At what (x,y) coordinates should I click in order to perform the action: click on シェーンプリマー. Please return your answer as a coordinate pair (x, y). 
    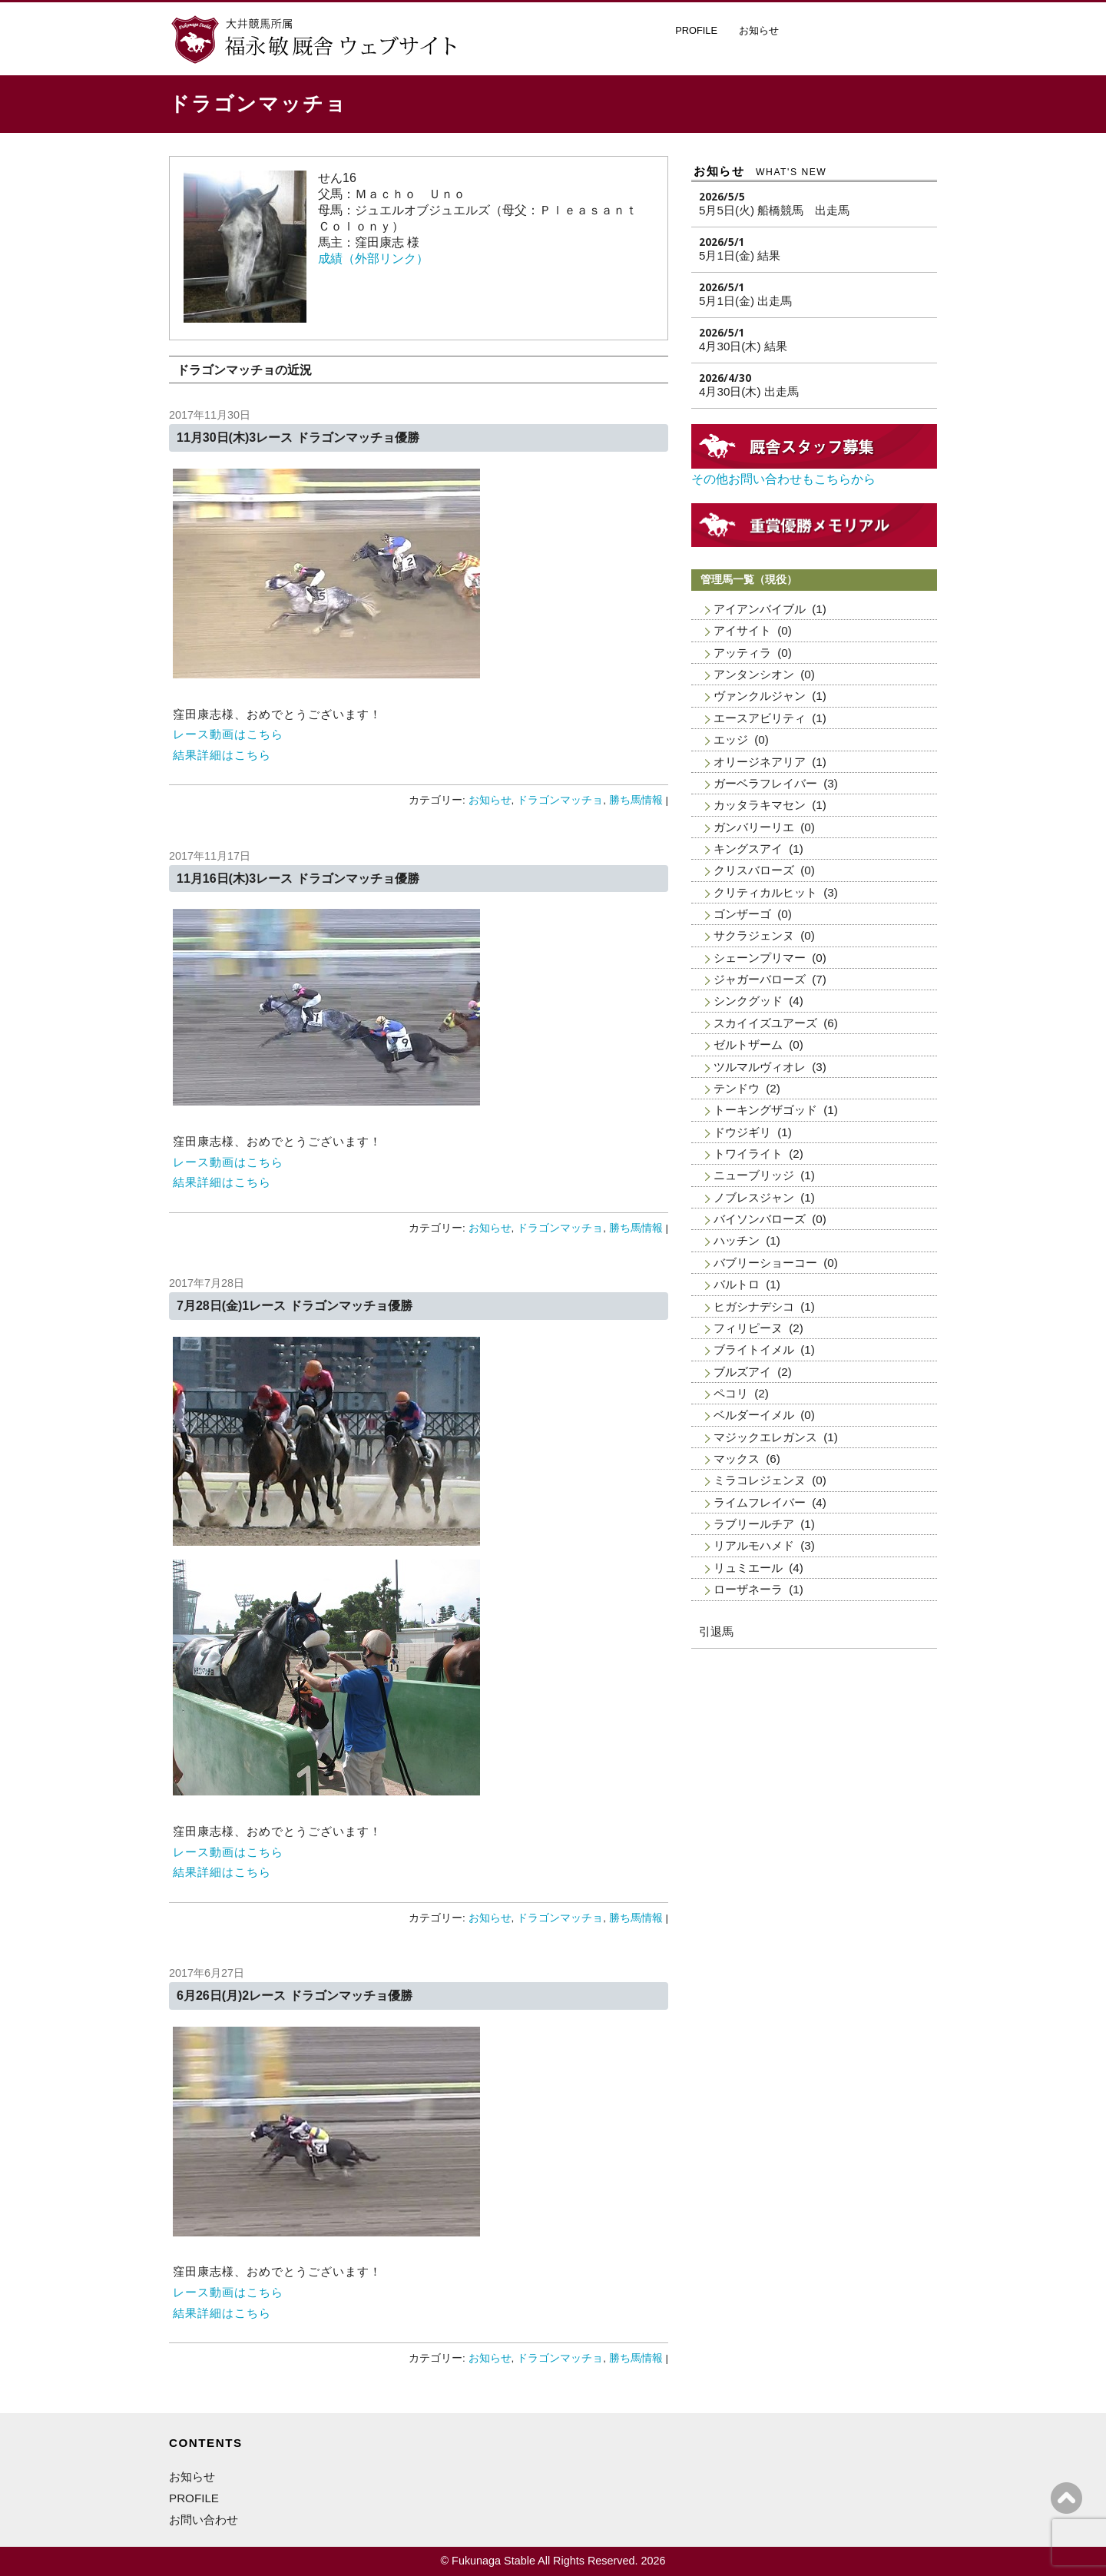
    Looking at the image, I should click on (760, 957).